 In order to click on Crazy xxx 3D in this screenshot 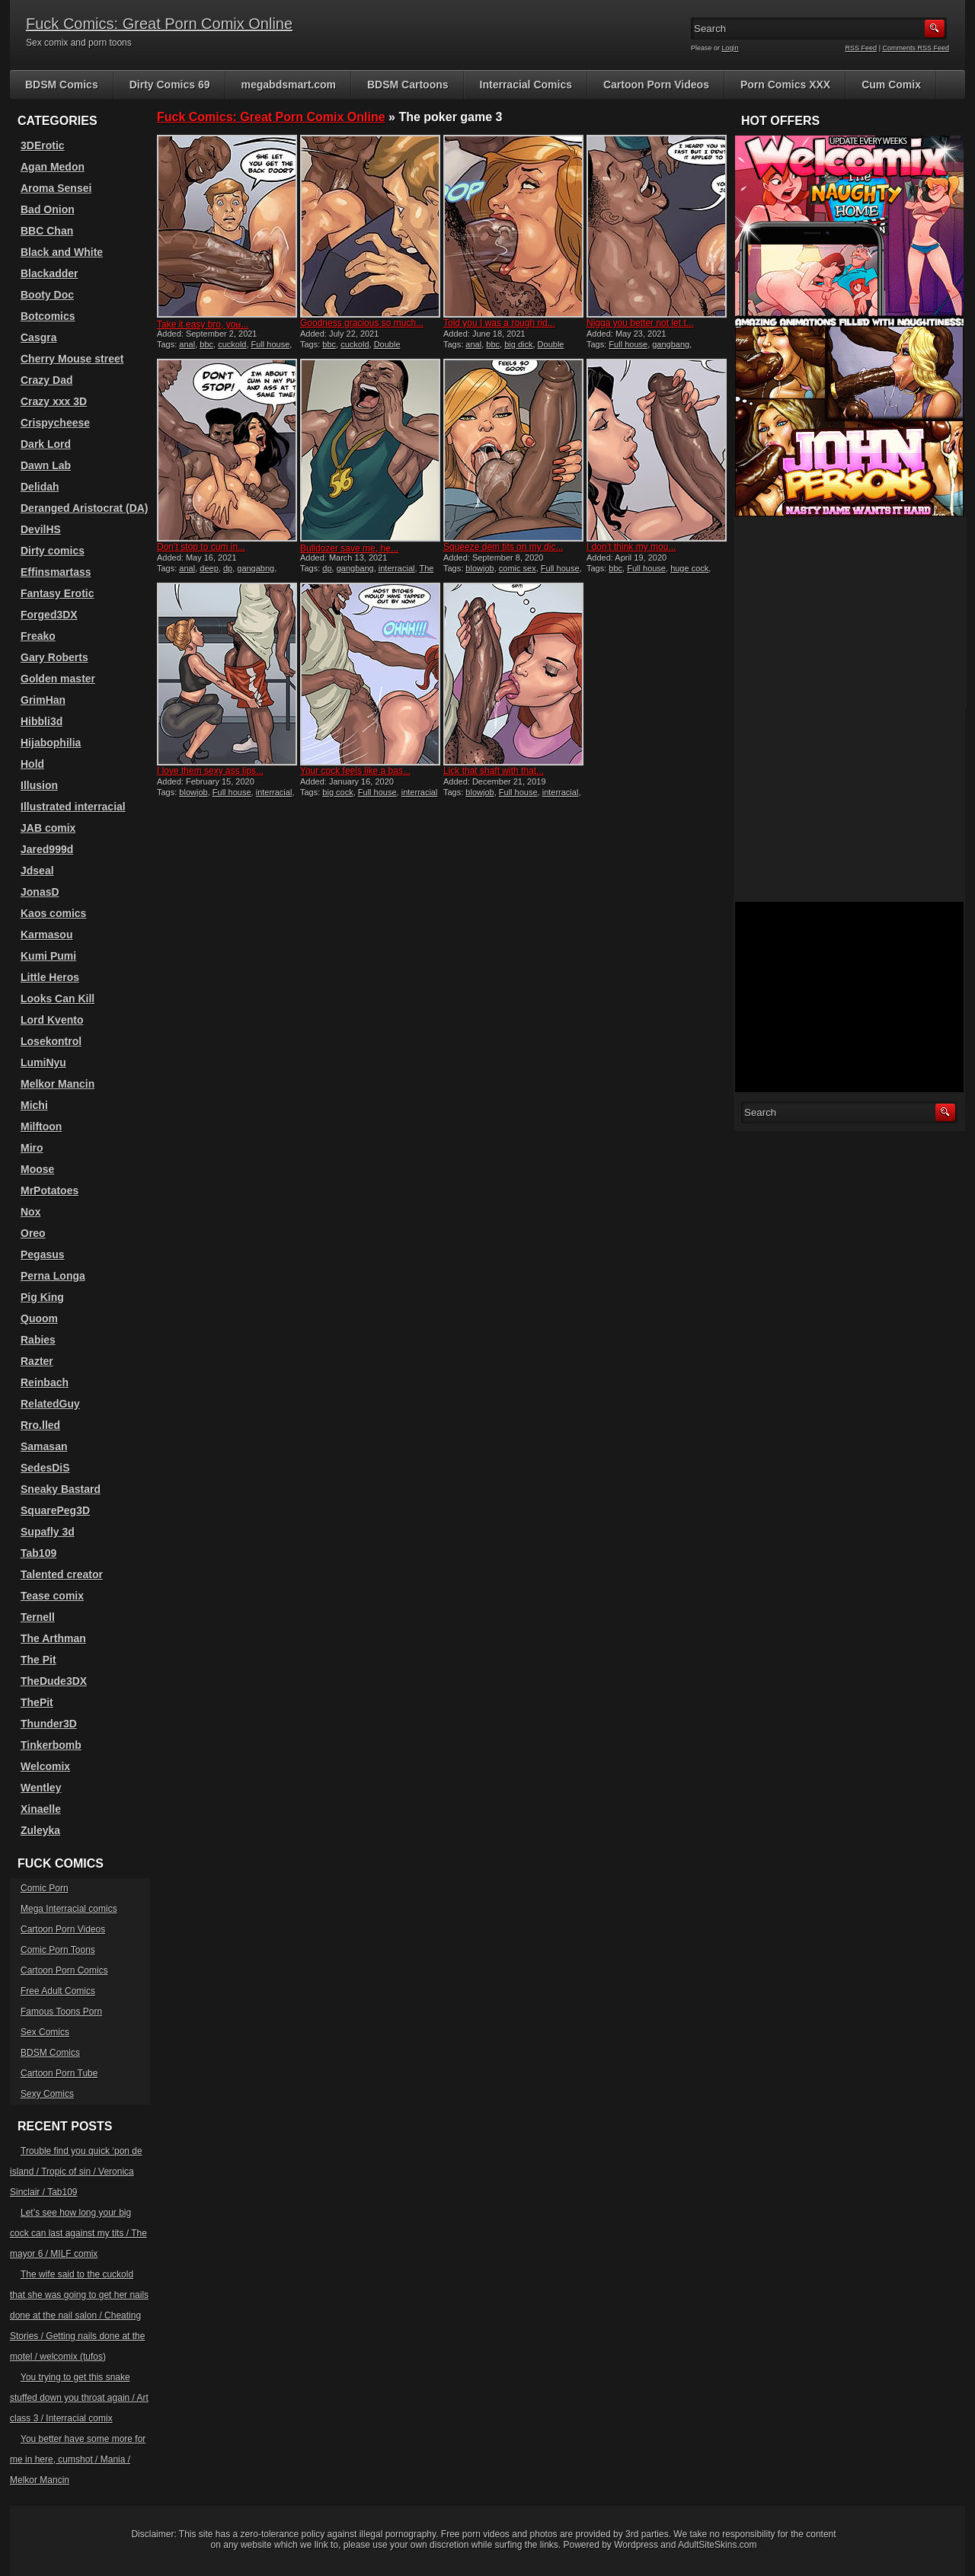, I will do `click(54, 401)`.